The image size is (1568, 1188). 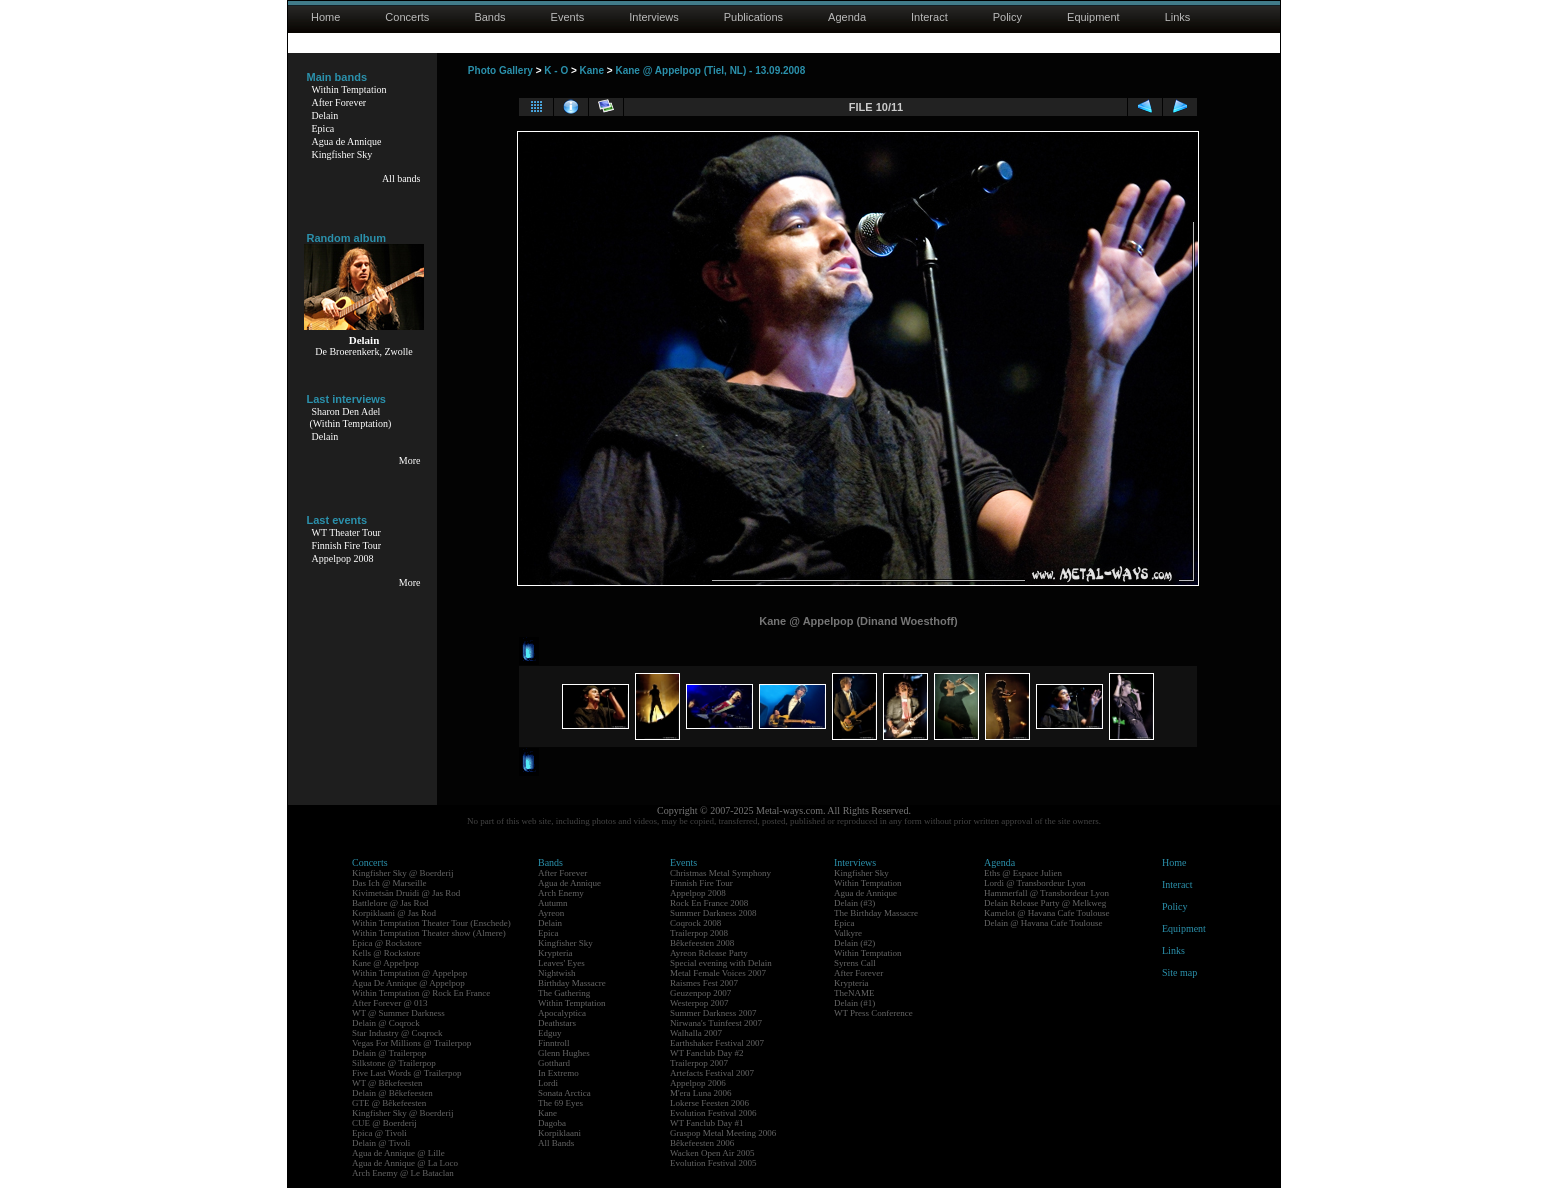 I want to click on TheNAME, so click(x=854, y=993).